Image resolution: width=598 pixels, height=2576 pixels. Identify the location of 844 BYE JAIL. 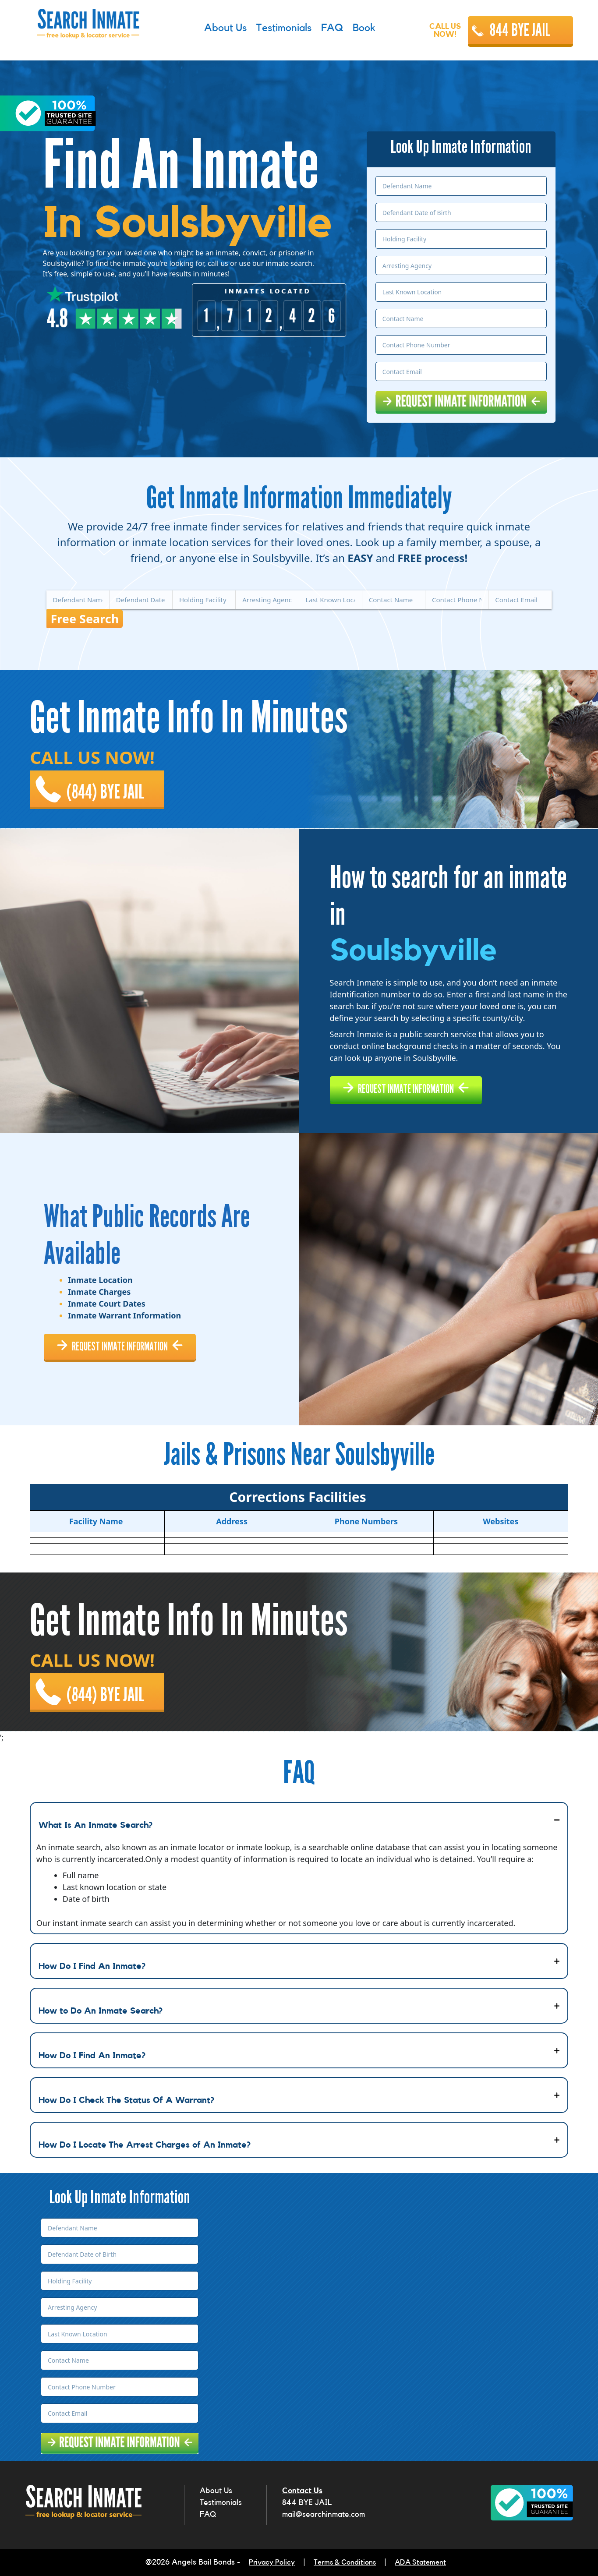
(520, 30).